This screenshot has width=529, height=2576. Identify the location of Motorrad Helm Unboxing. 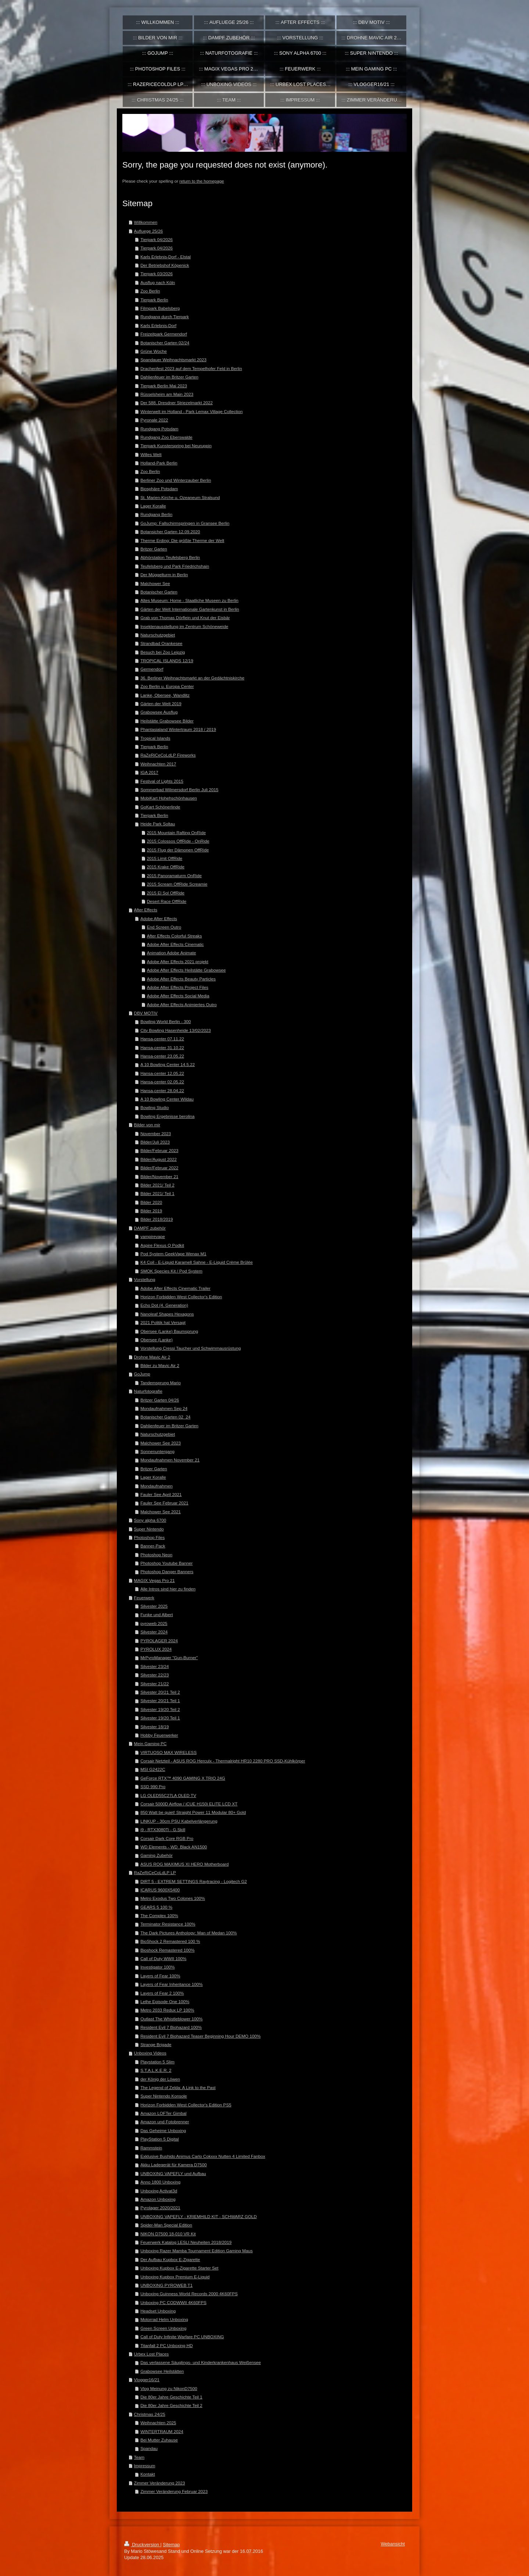
(164, 2319).